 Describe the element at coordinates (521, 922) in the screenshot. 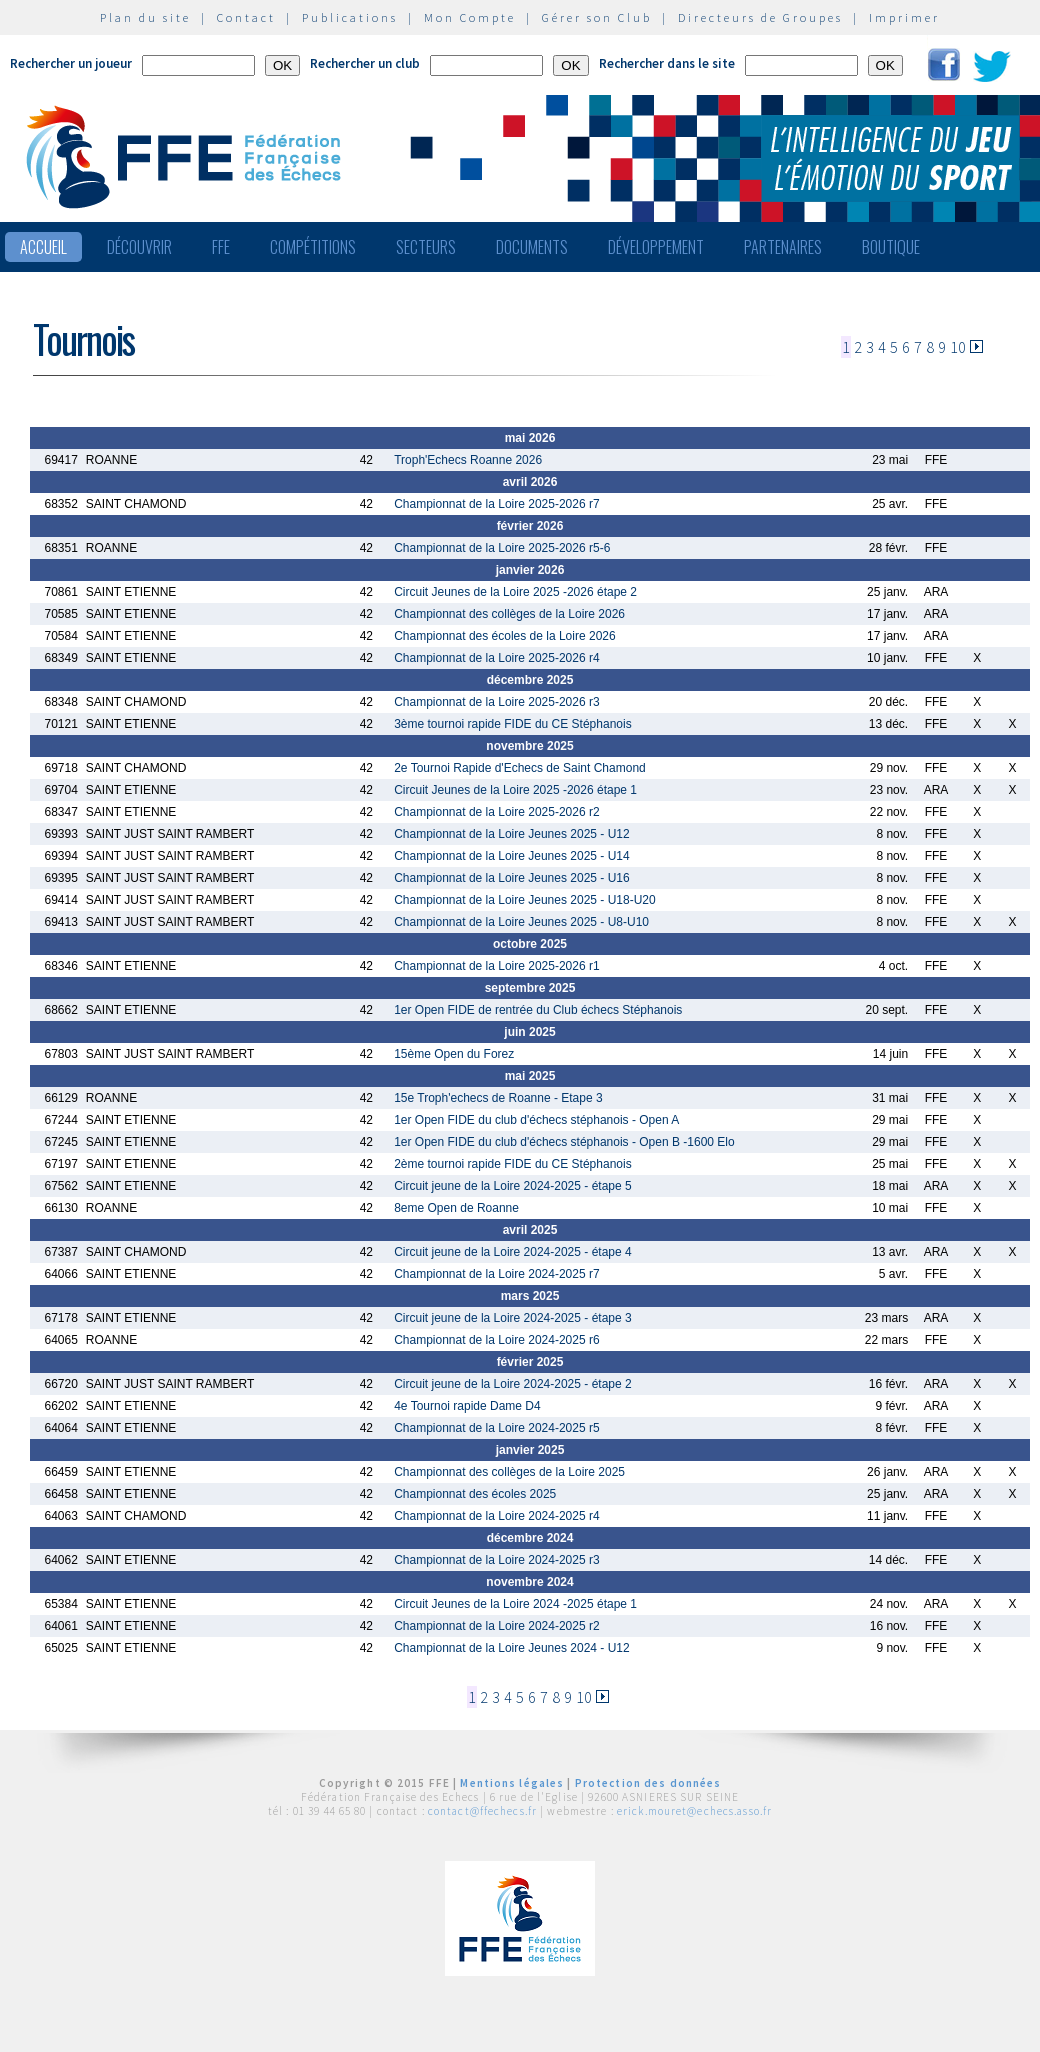

I see `Championnat de la Loire Jeunes 2025 - U8-U10` at that location.